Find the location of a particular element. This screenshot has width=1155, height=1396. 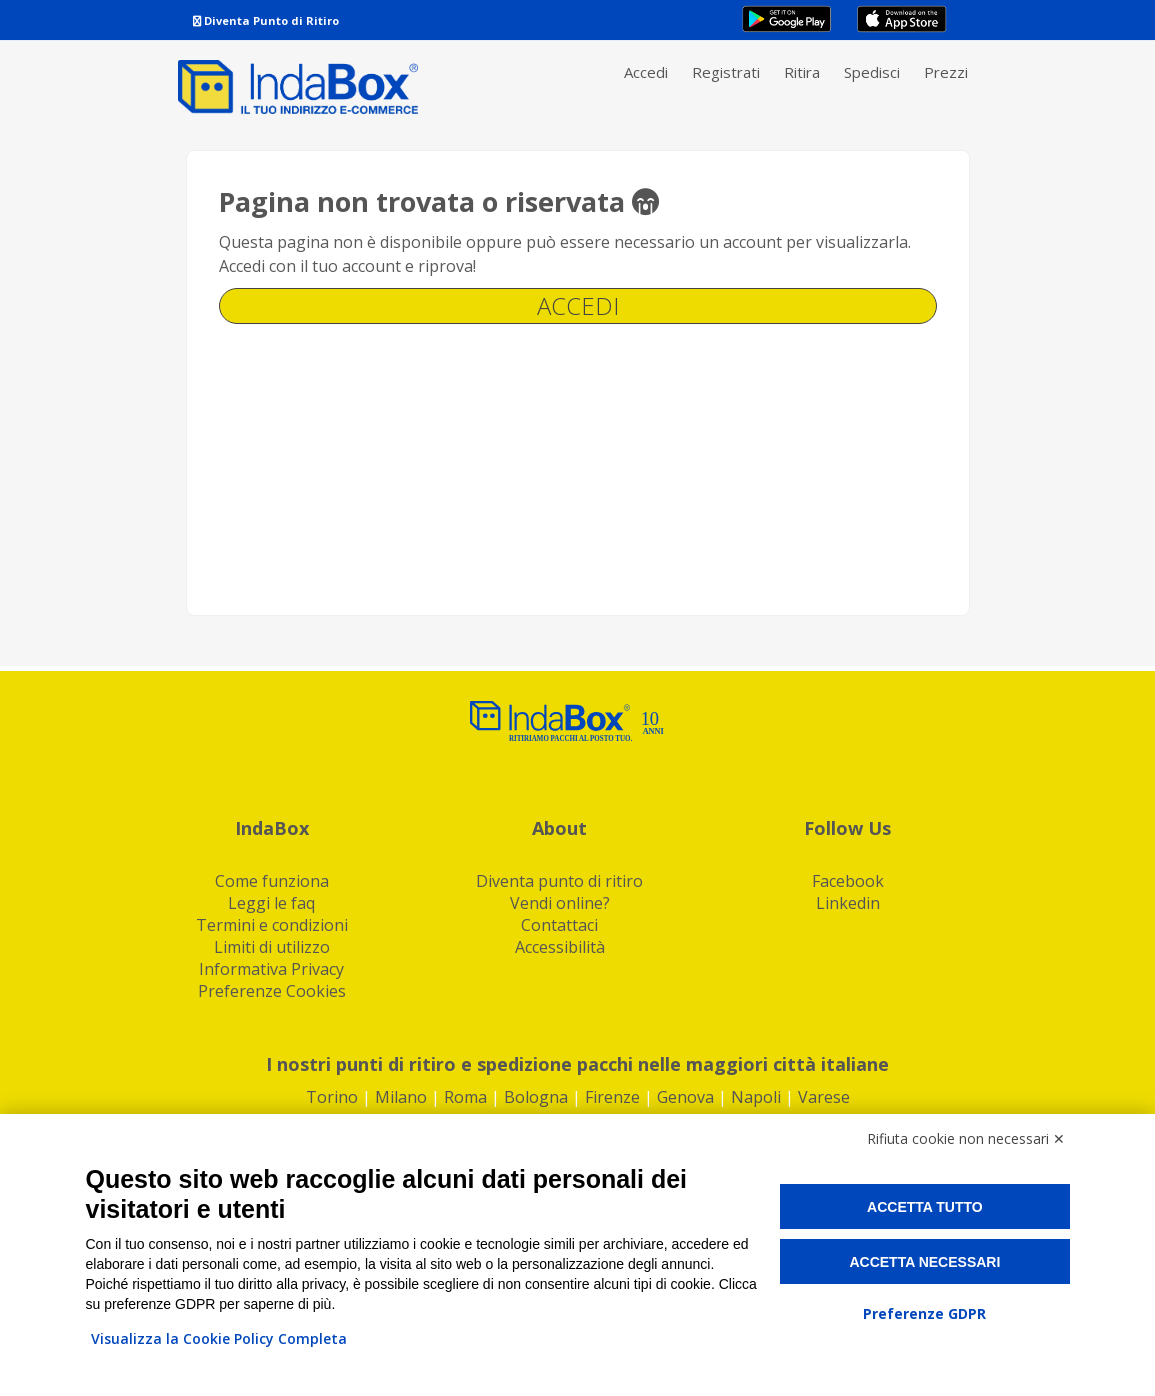

Visualizza la Cookie Policy Completa is located at coordinates (219, 1338).